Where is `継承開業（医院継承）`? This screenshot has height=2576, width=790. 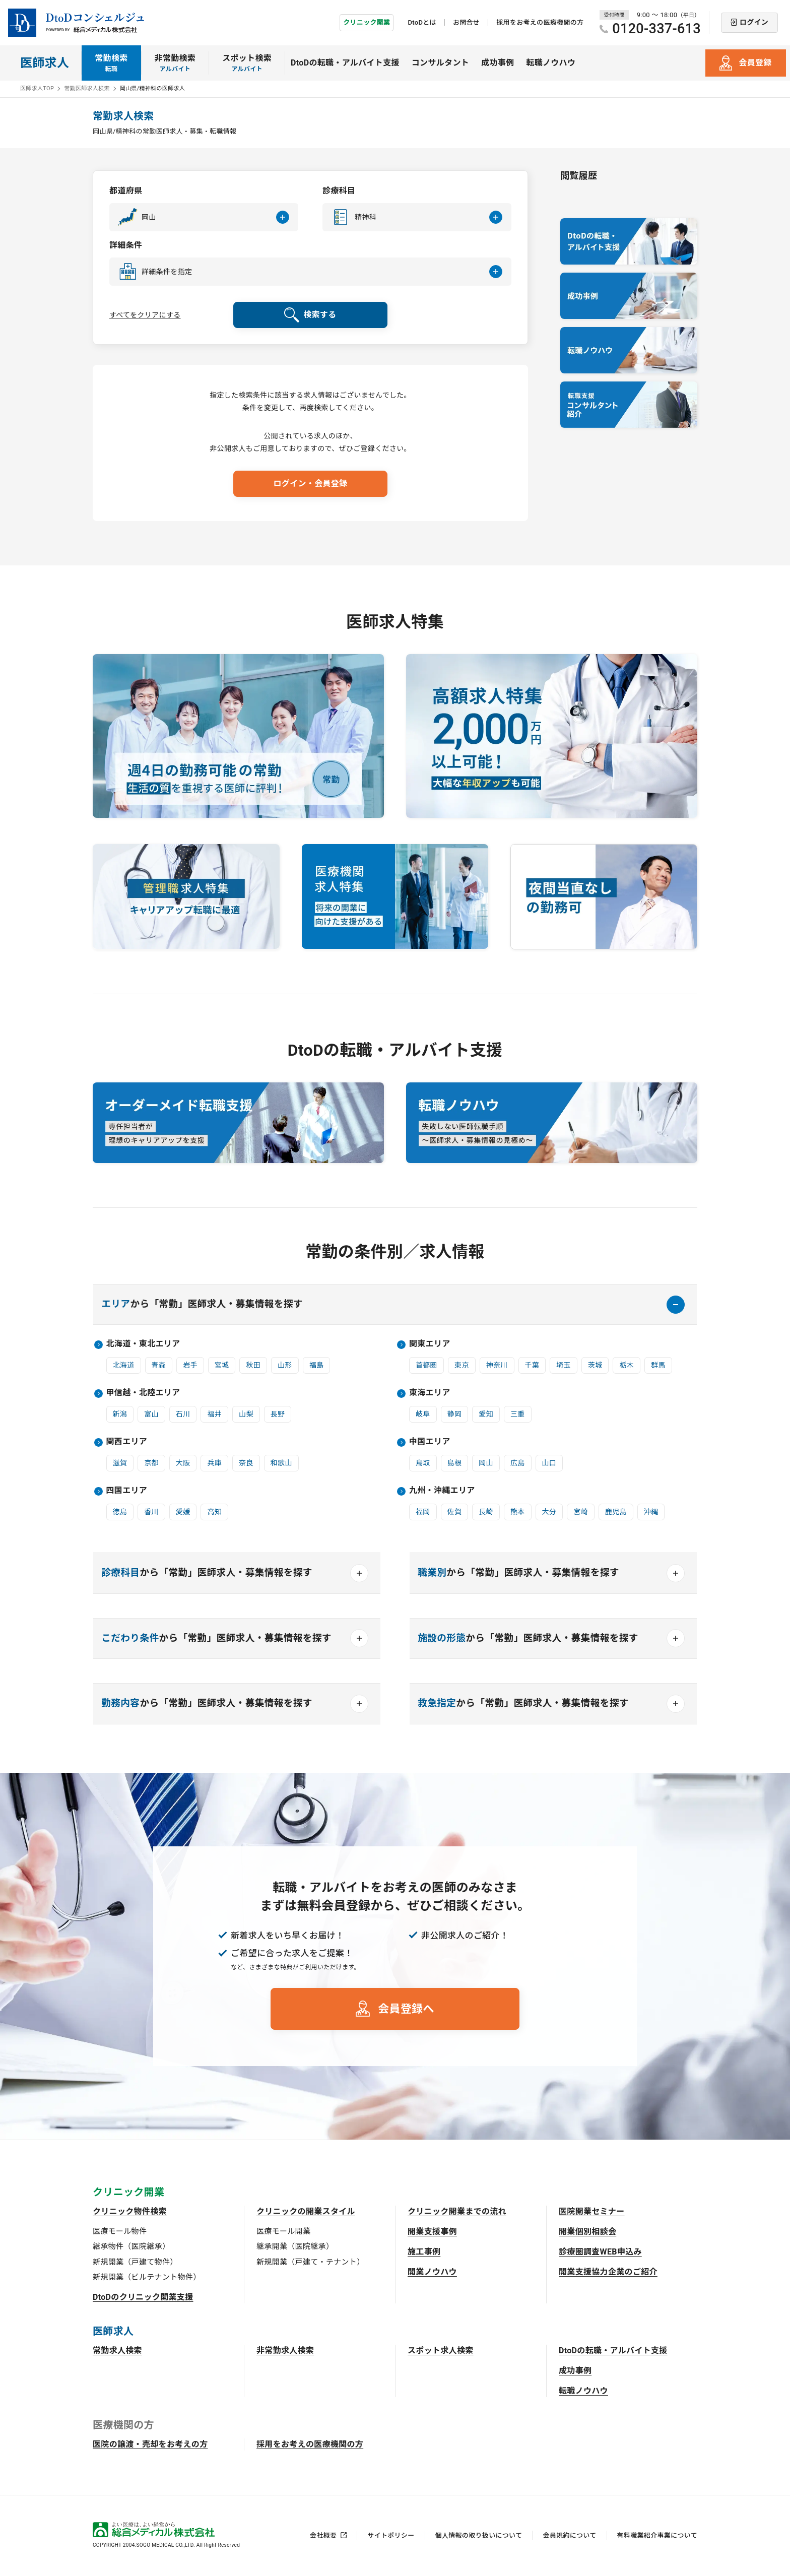 継承開業（医院継承） is located at coordinates (295, 2246).